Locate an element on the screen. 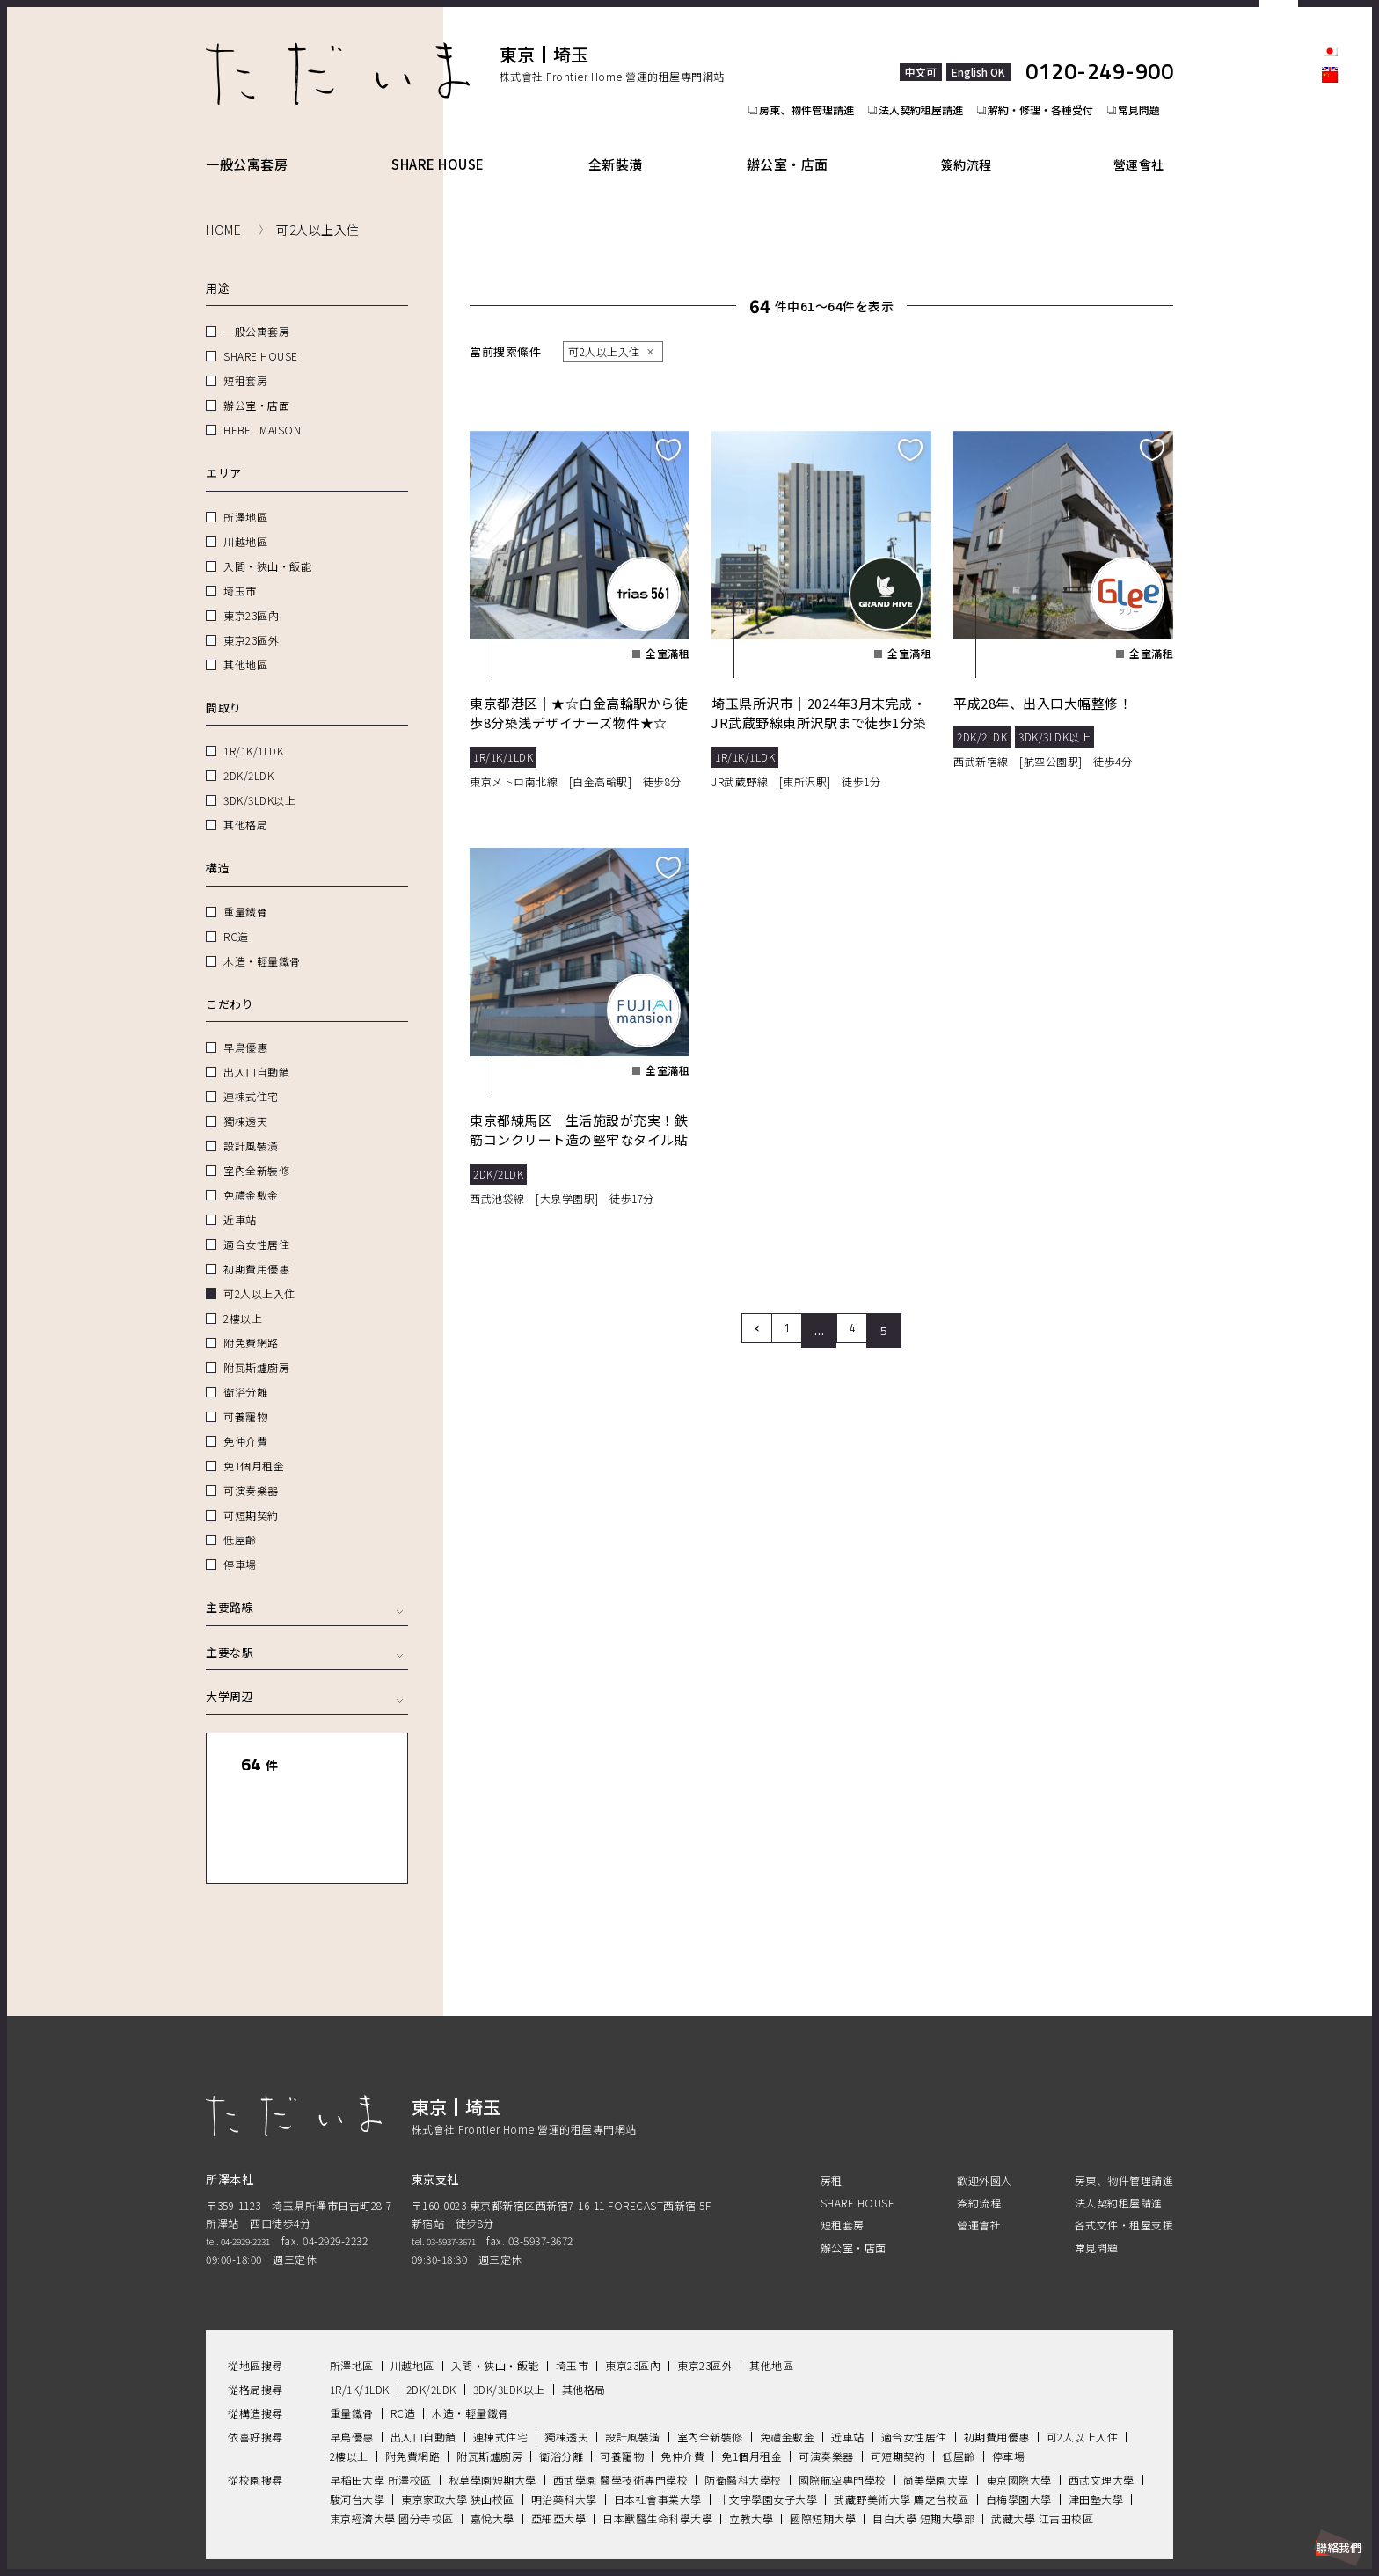  連棟式住宅 is located at coordinates (251, 1076).